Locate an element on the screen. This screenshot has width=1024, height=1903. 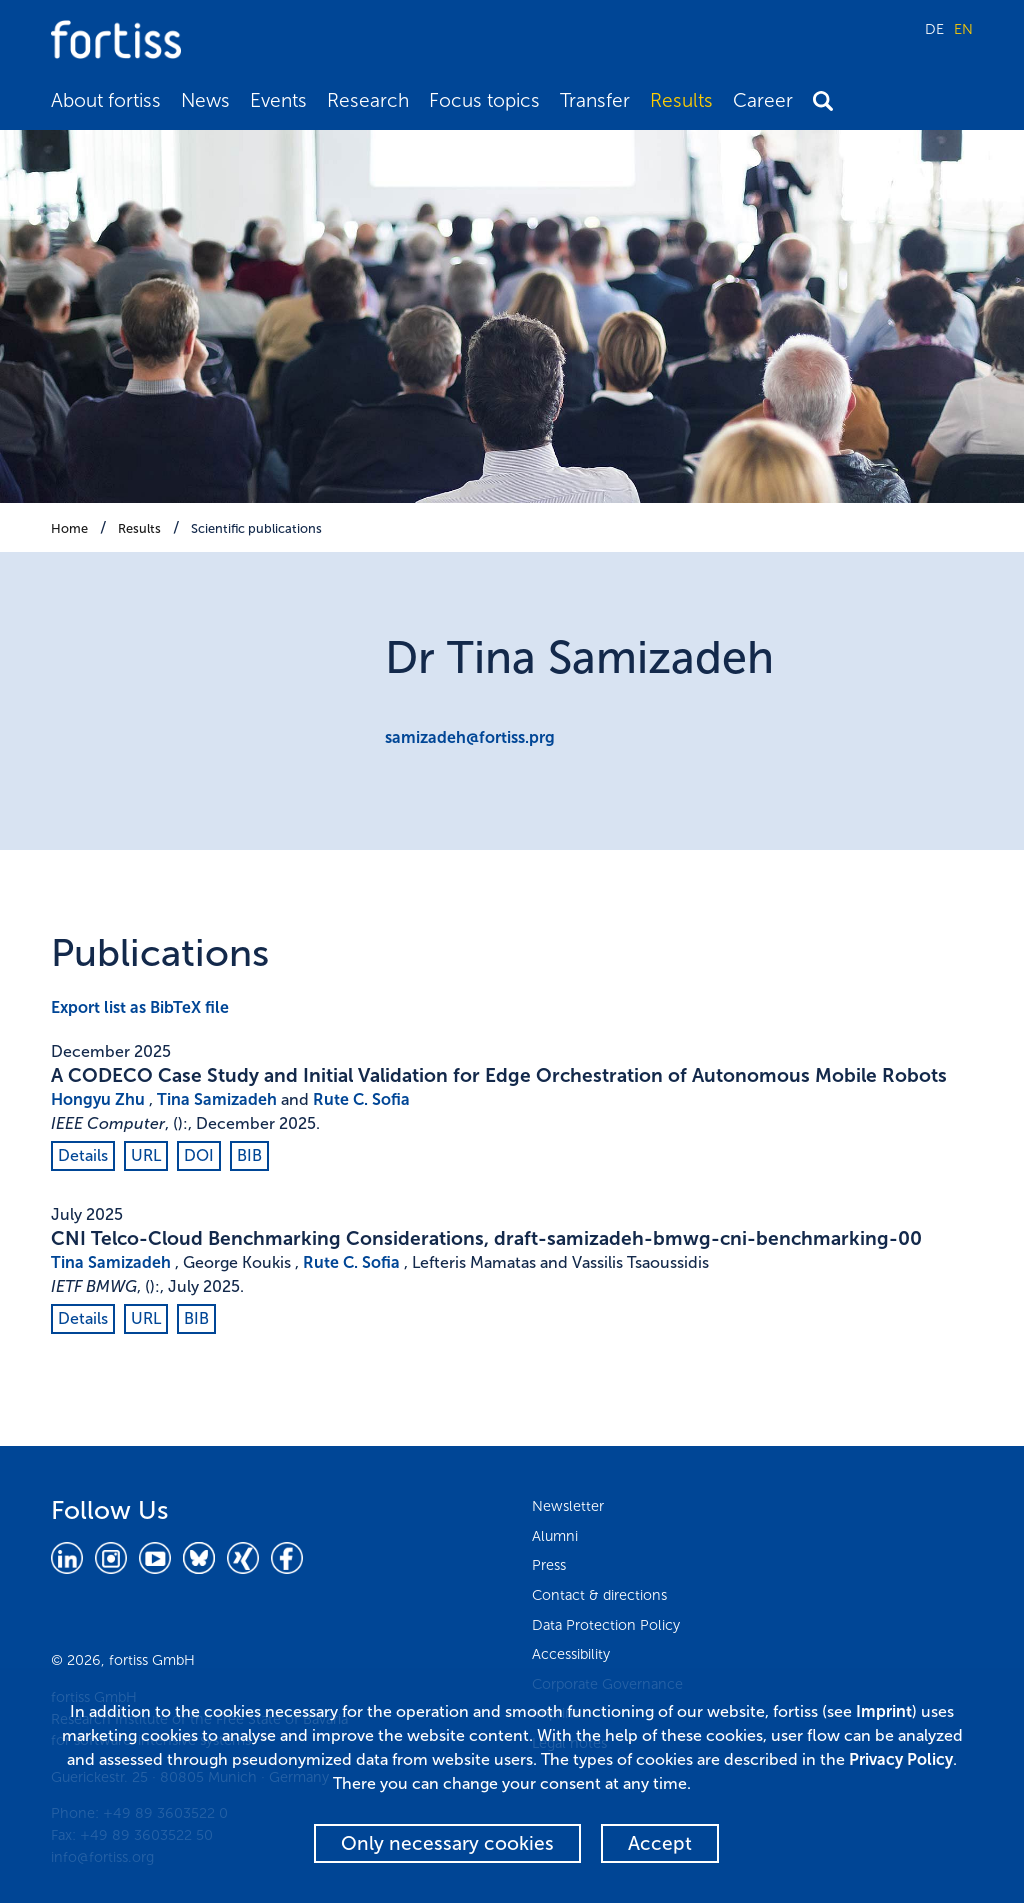
URL is located at coordinates (146, 1155).